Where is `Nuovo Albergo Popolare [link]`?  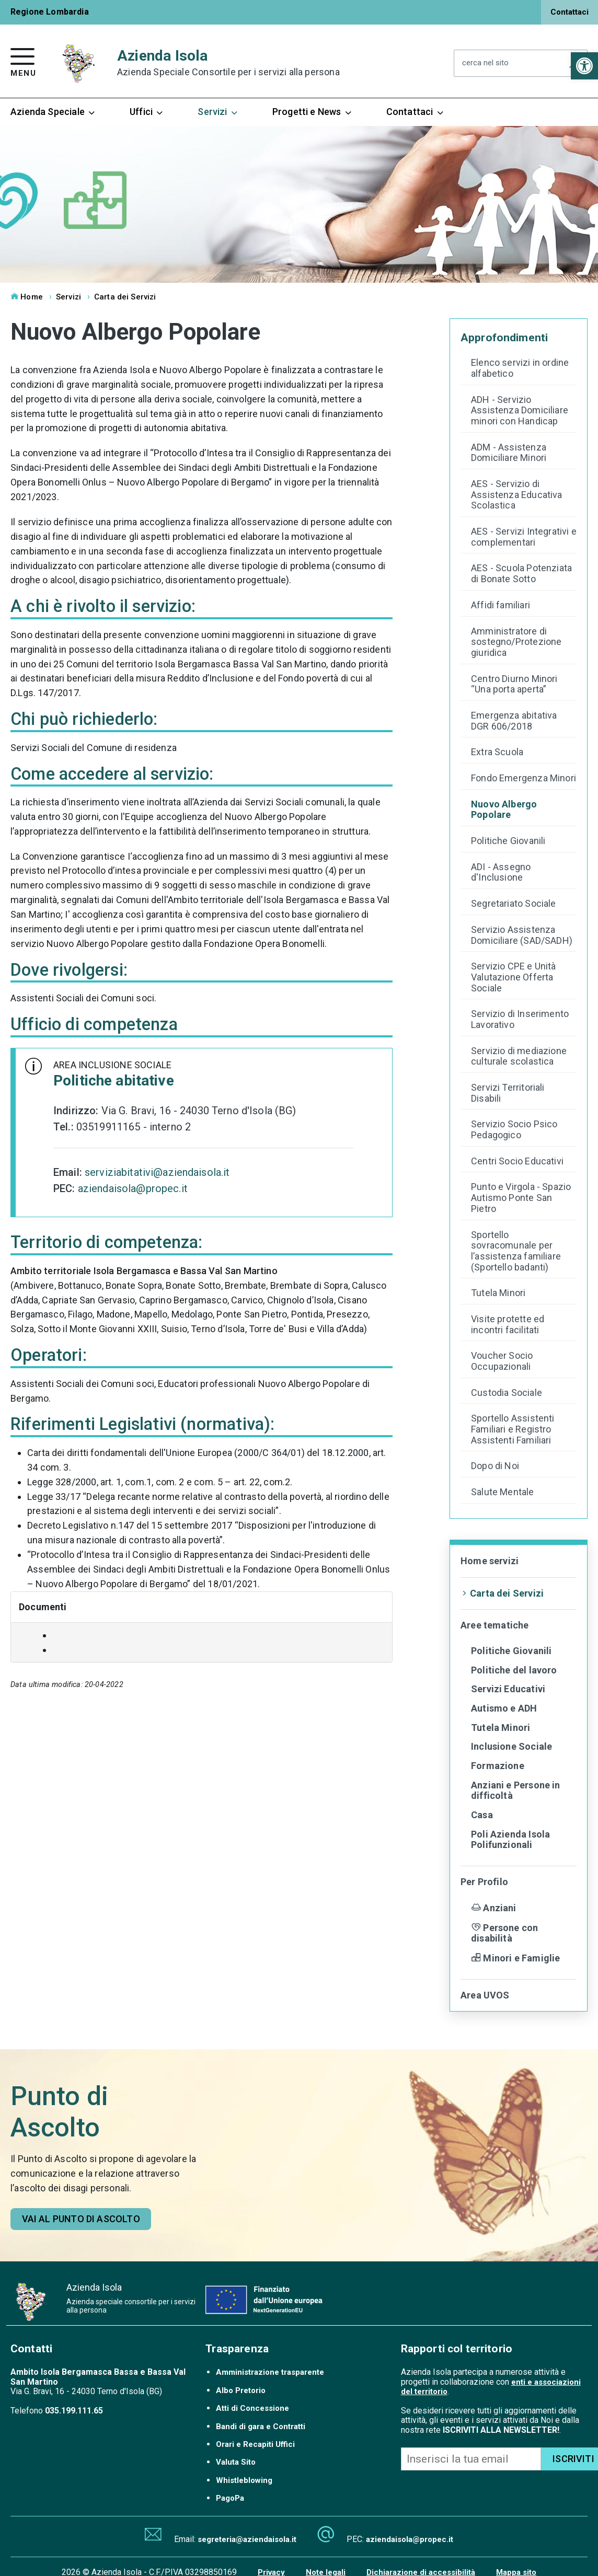
Nuovo Albergo Popolare [link] is located at coordinates (504, 810).